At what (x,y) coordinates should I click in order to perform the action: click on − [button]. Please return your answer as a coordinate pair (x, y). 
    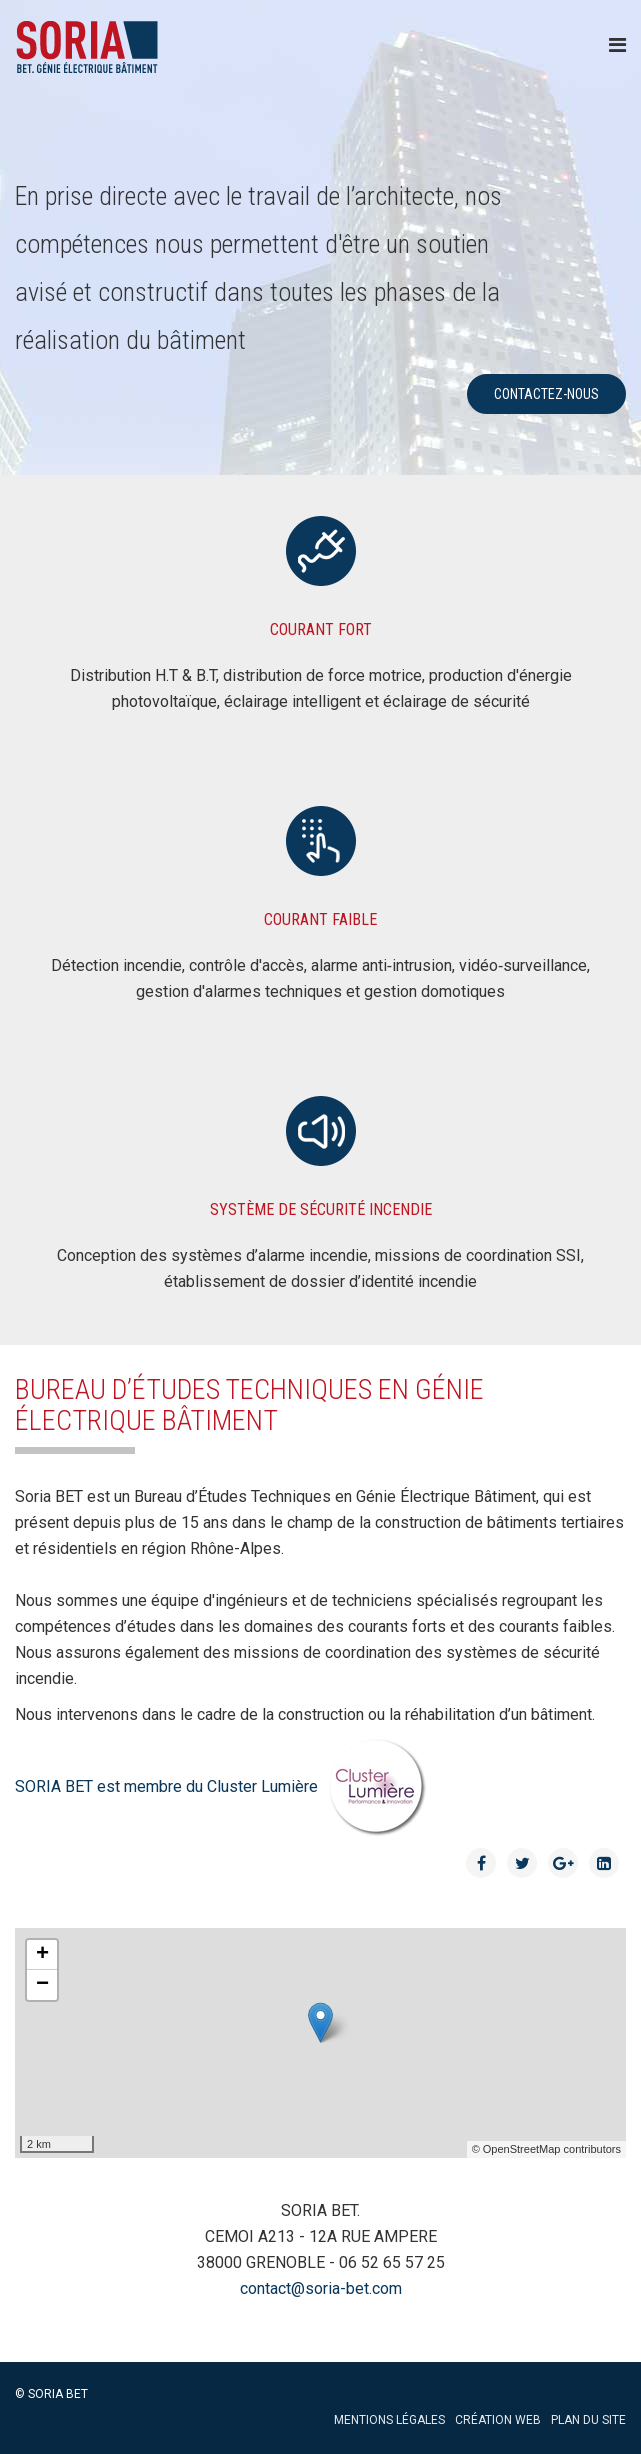
    Looking at the image, I should click on (42, 1985).